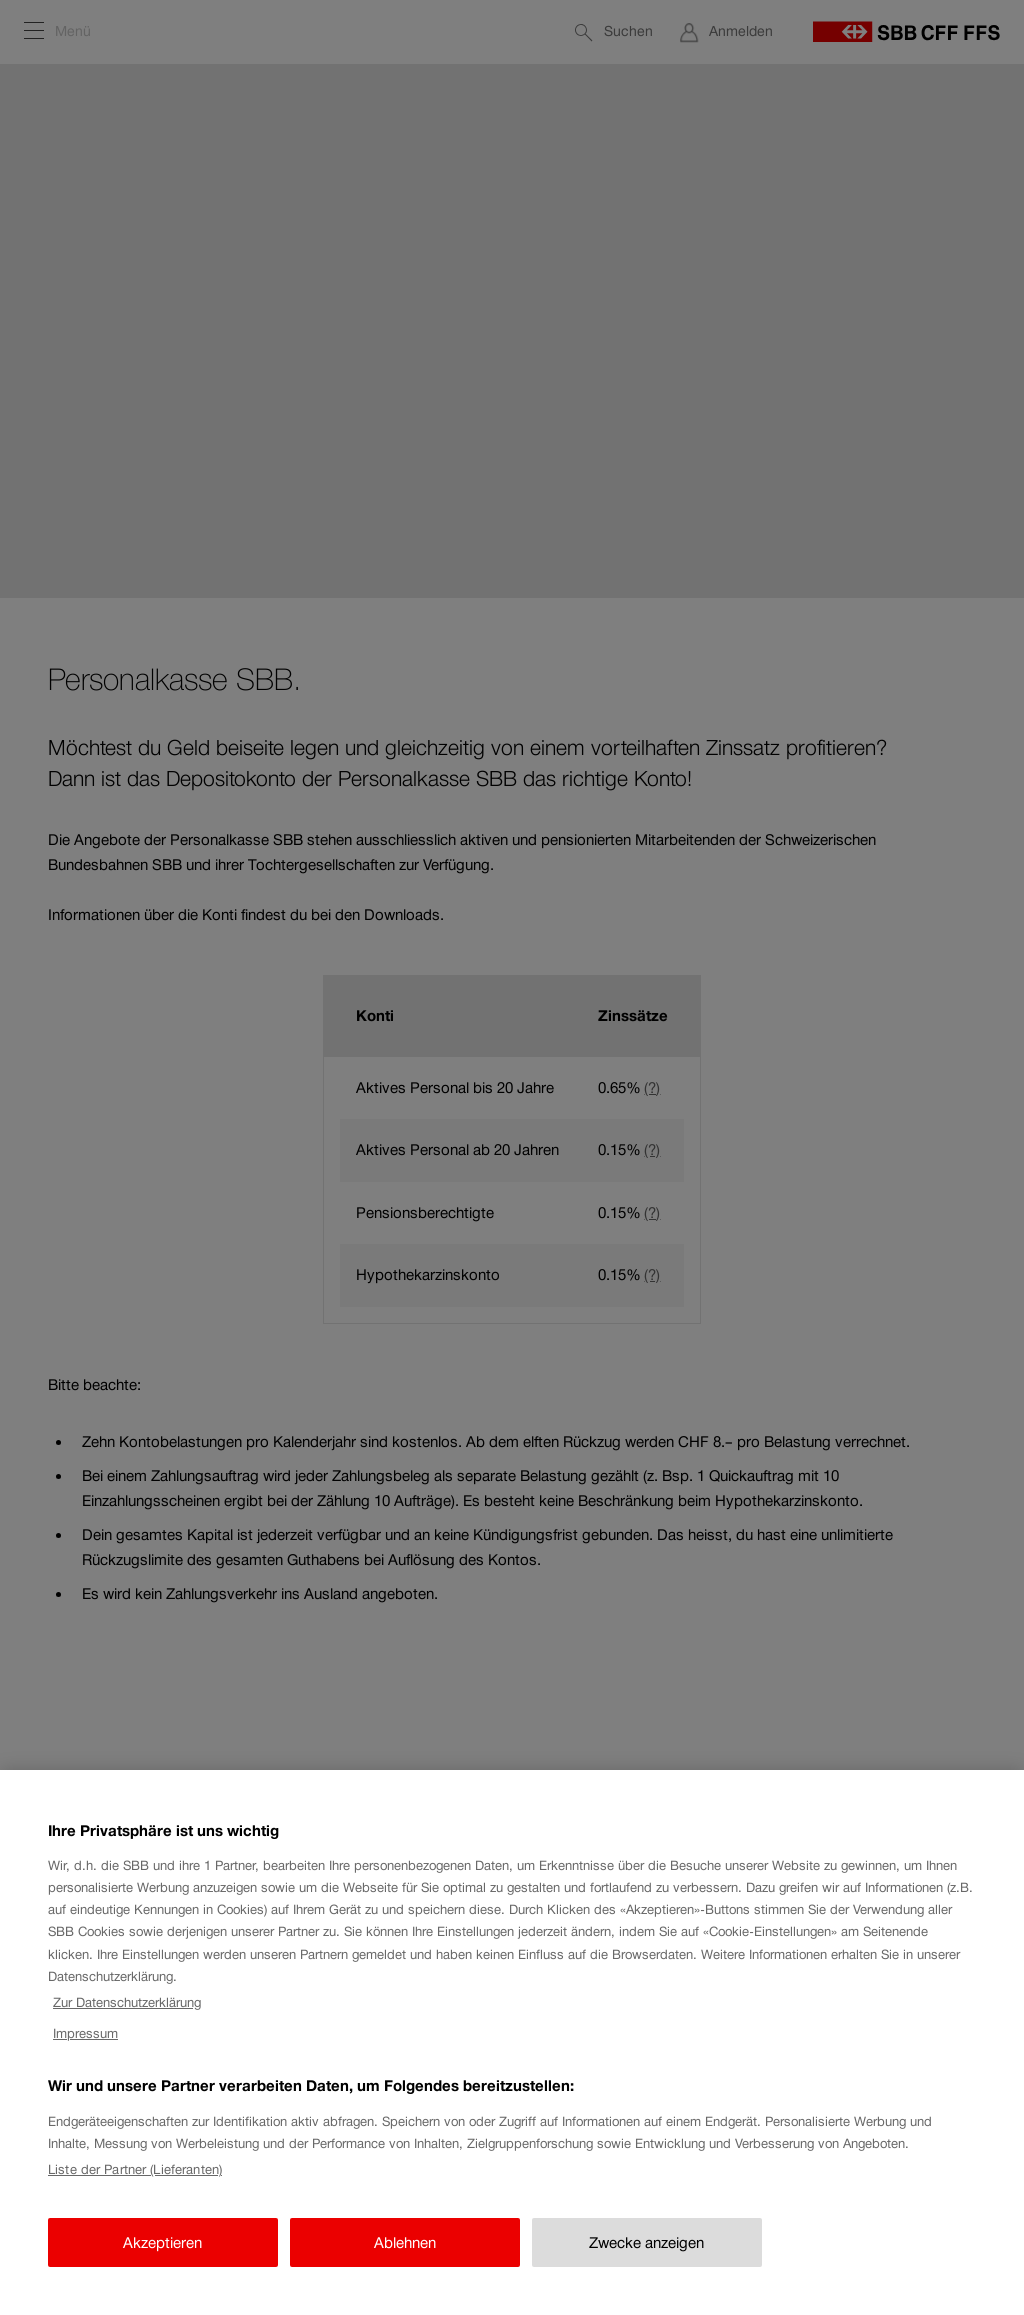 The width and height of the screenshot is (1024, 2315). I want to click on Zwecke anzeigen [Zwecke anzeigen, Öffnet das Einstellungscenter-Dialogfeld], so click(646, 2256).